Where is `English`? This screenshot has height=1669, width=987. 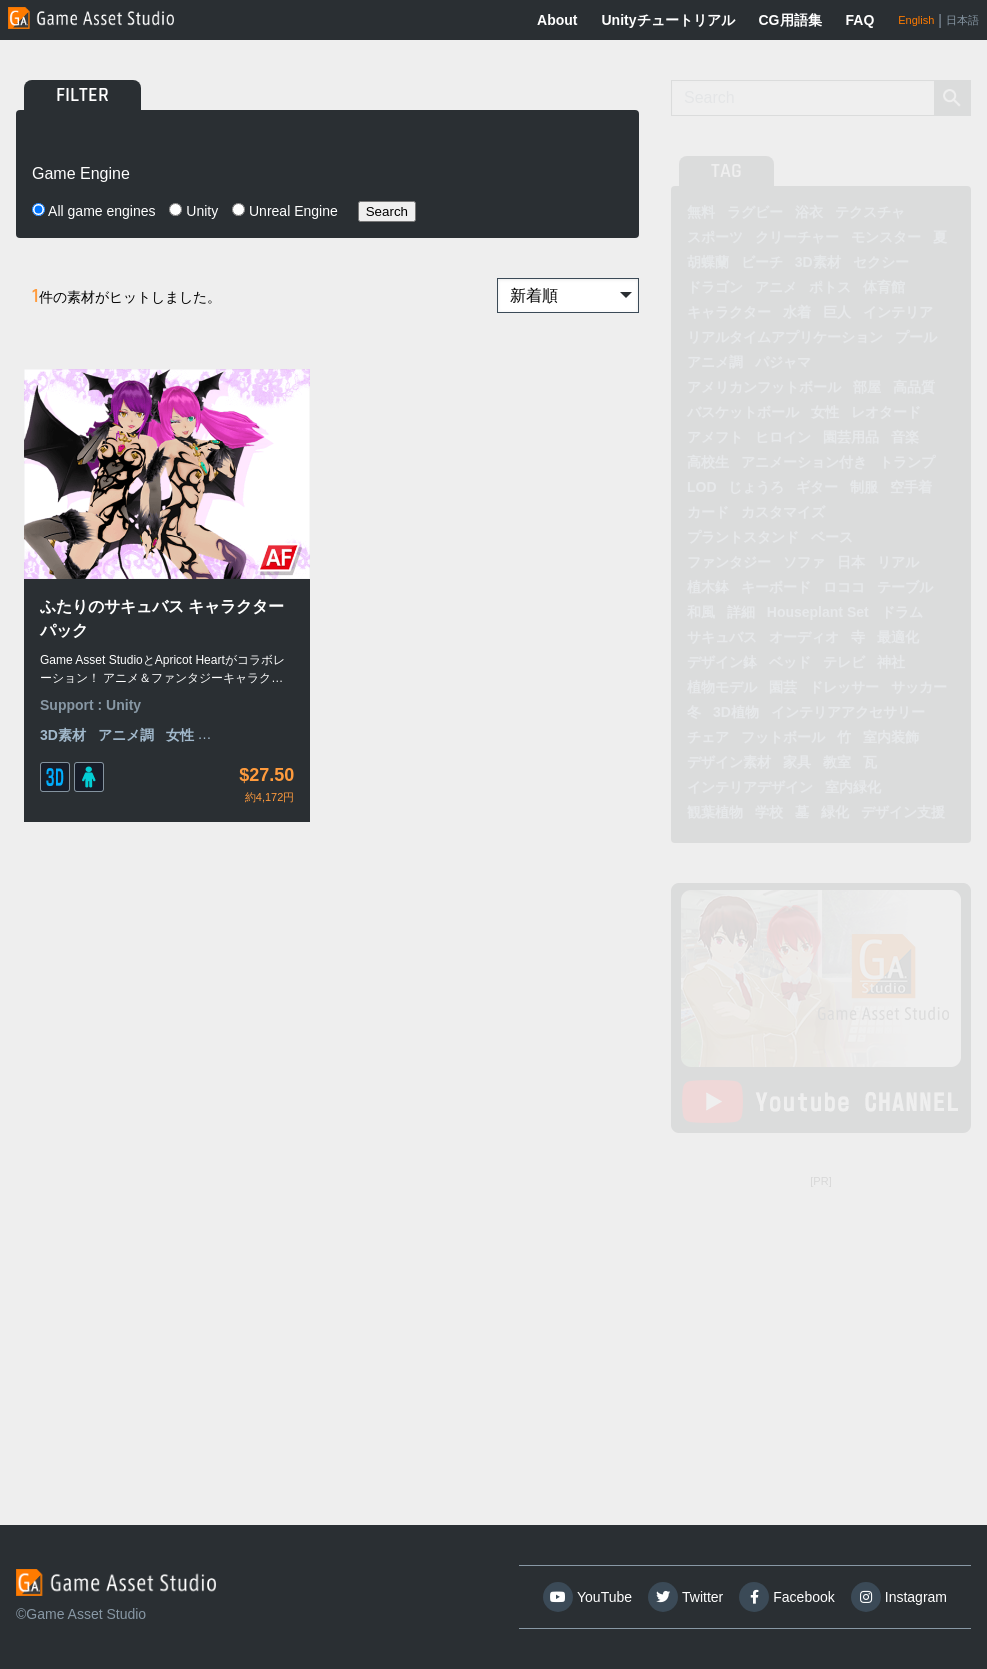 English is located at coordinates (916, 20).